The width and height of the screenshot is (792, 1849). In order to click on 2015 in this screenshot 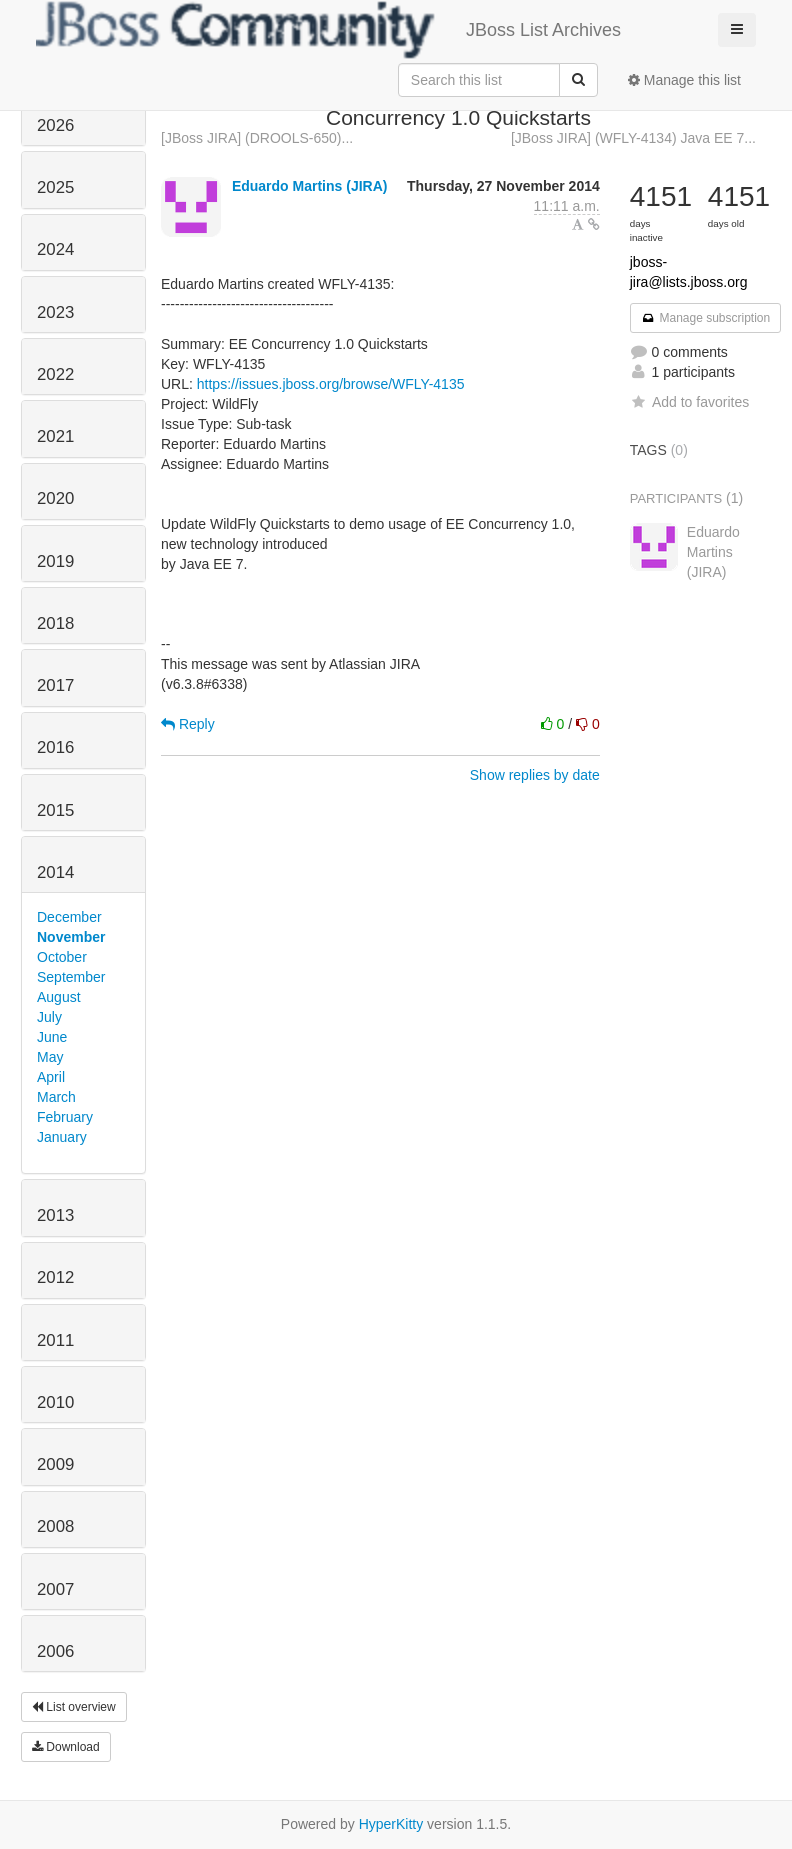, I will do `click(55, 810)`.